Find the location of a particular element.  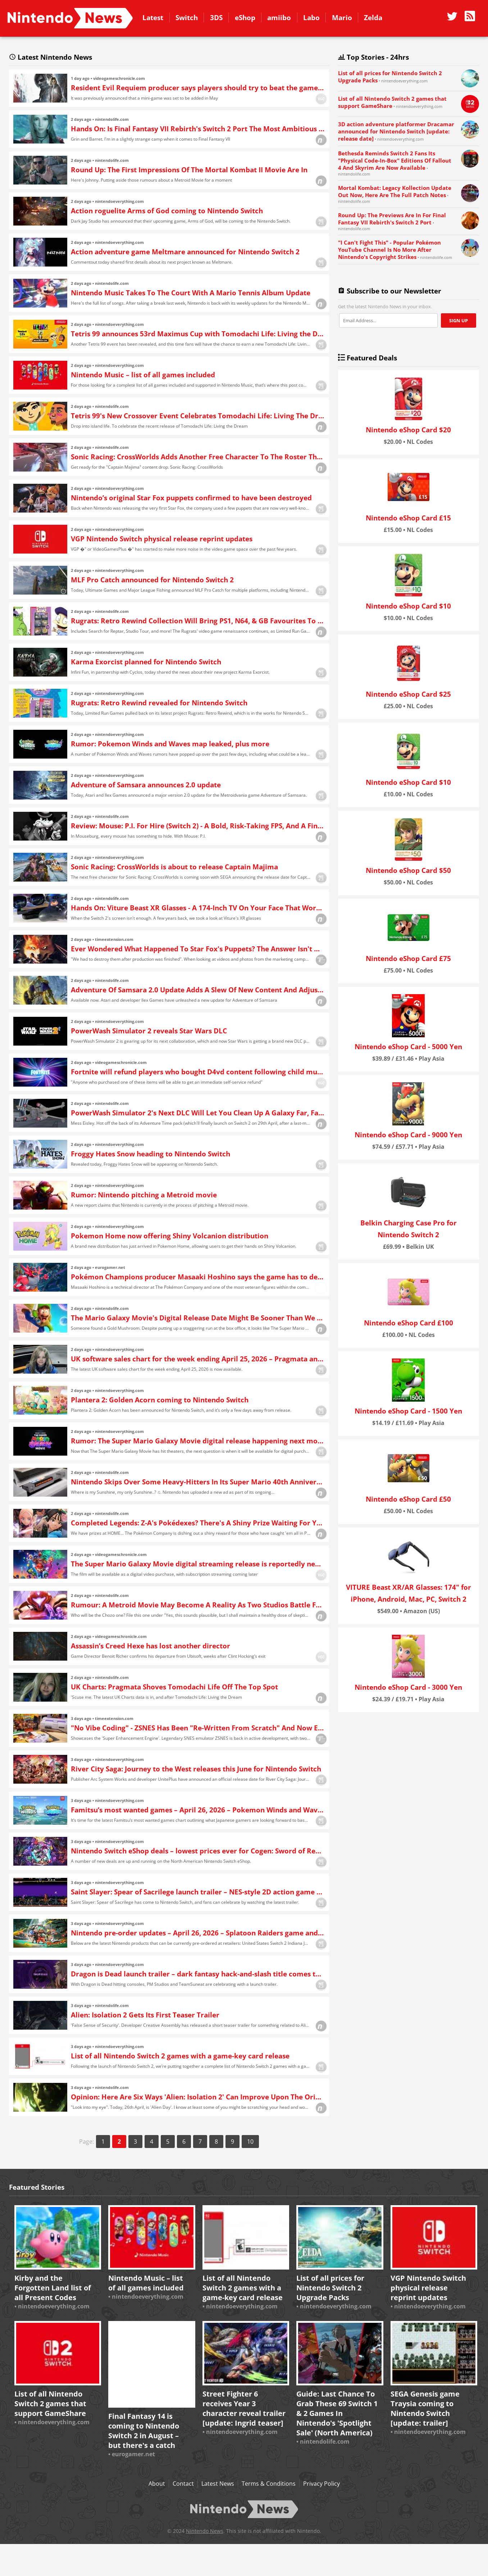

amiibo is located at coordinates (279, 17).